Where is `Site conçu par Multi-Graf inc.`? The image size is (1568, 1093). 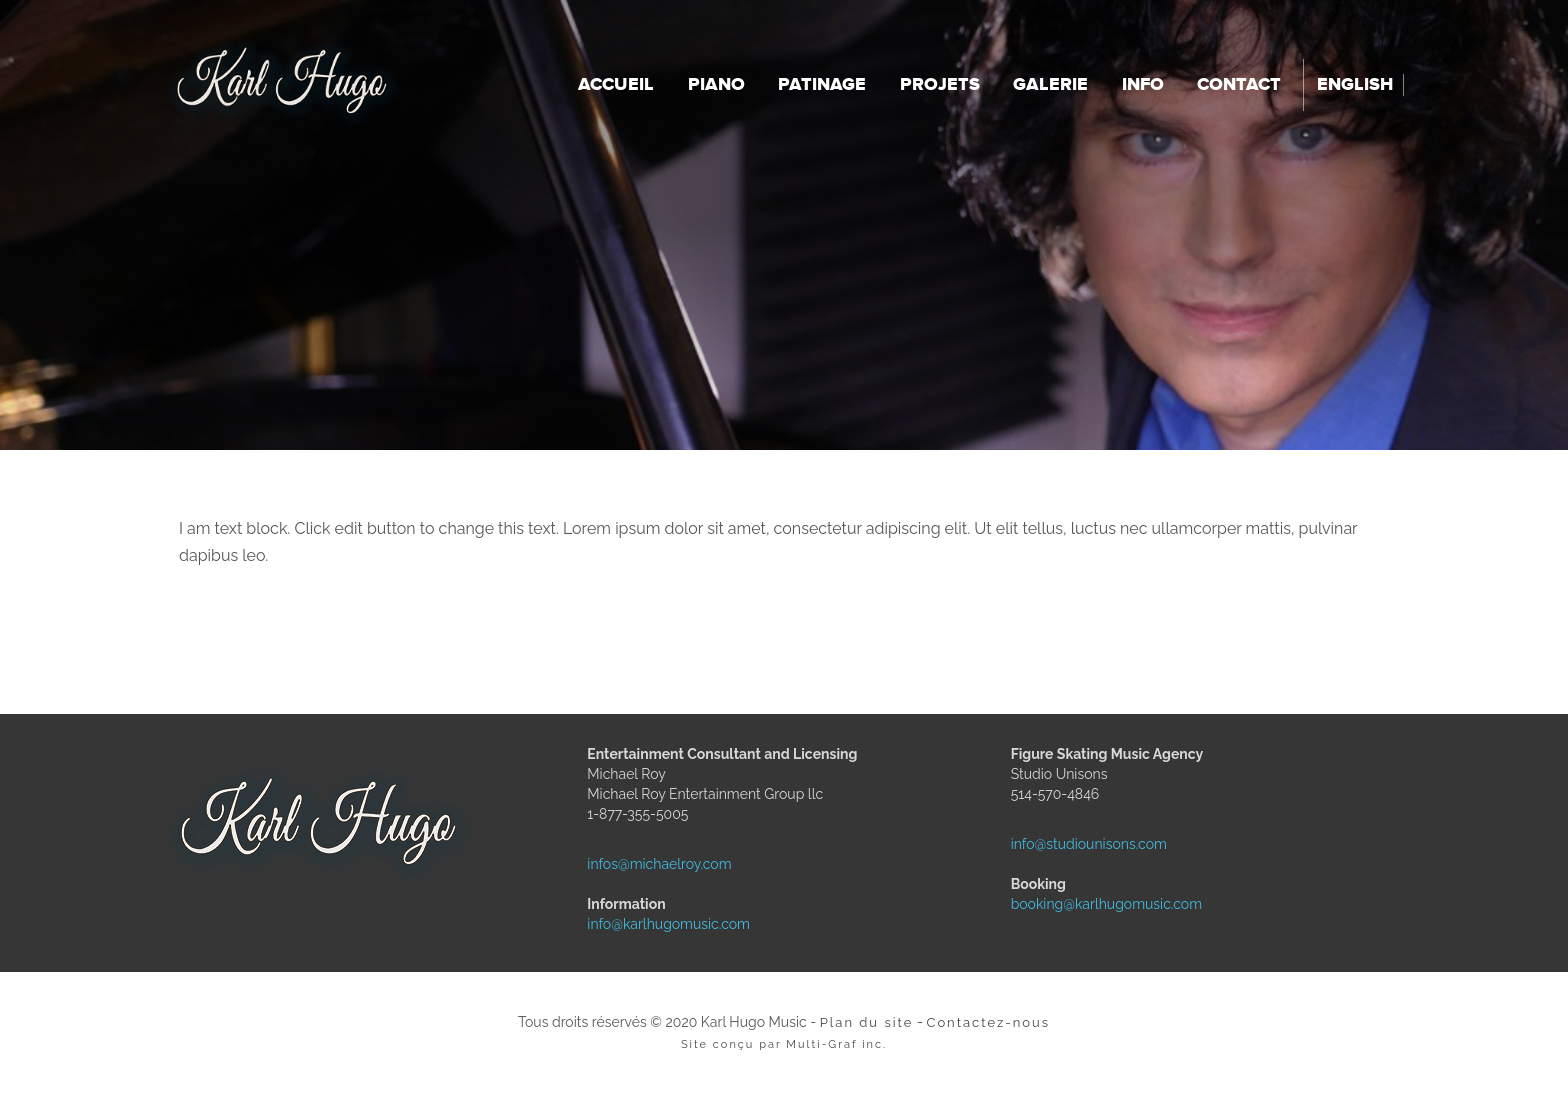 Site conçu par Multi-Graf inc. is located at coordinates (784, 1044).